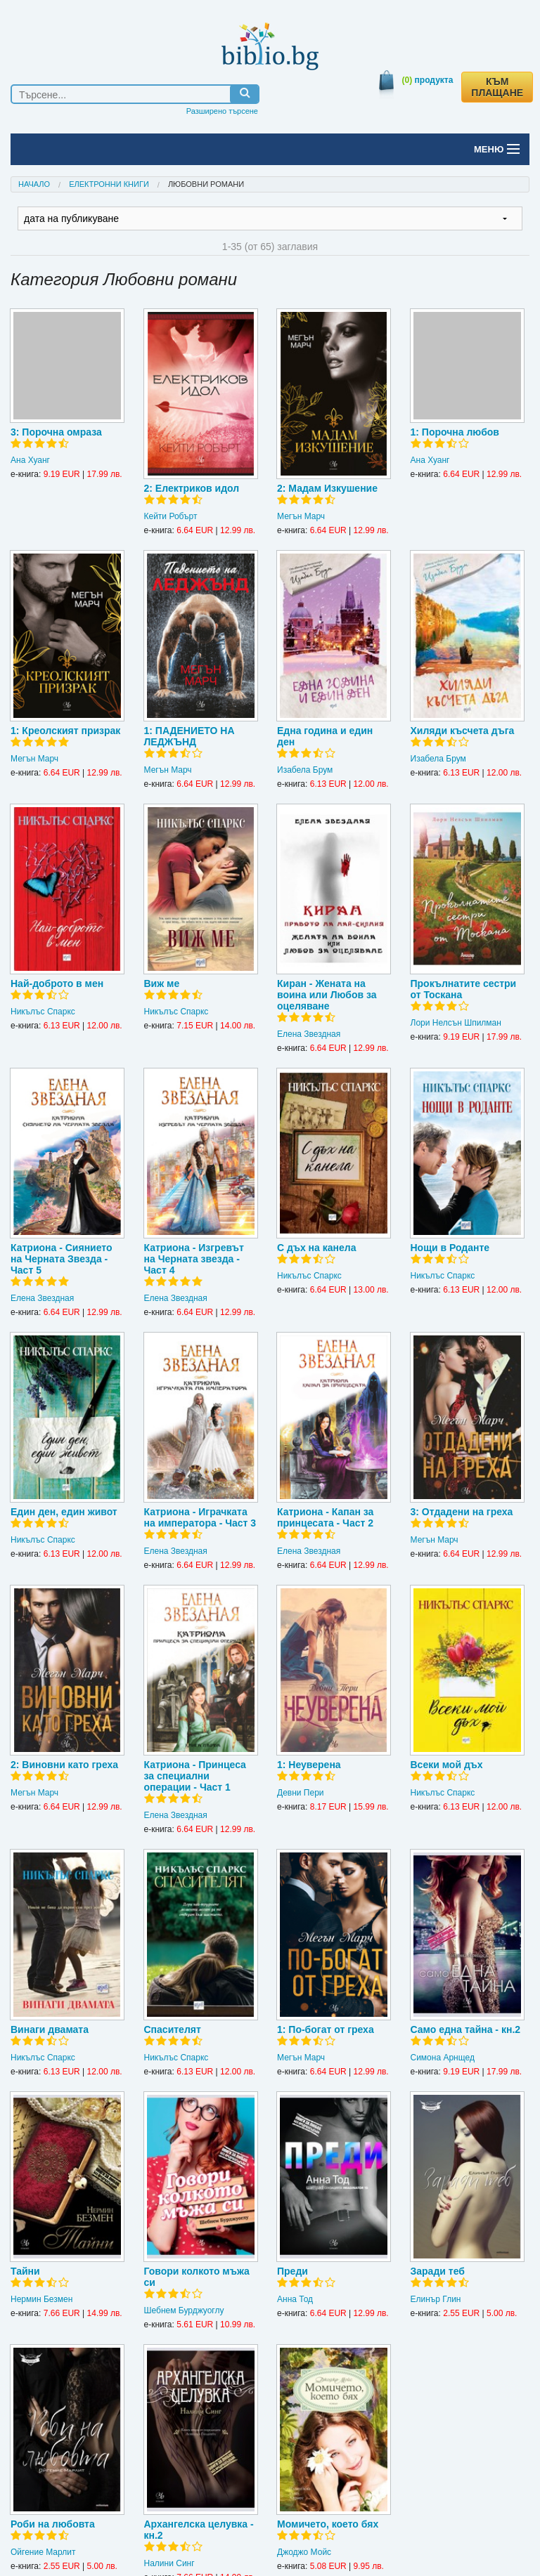 This screenshot has height=2576, width=540. Describe the element at coordinates (316, 1247) in the screenshot. I see `С дъх на канела` at that location.